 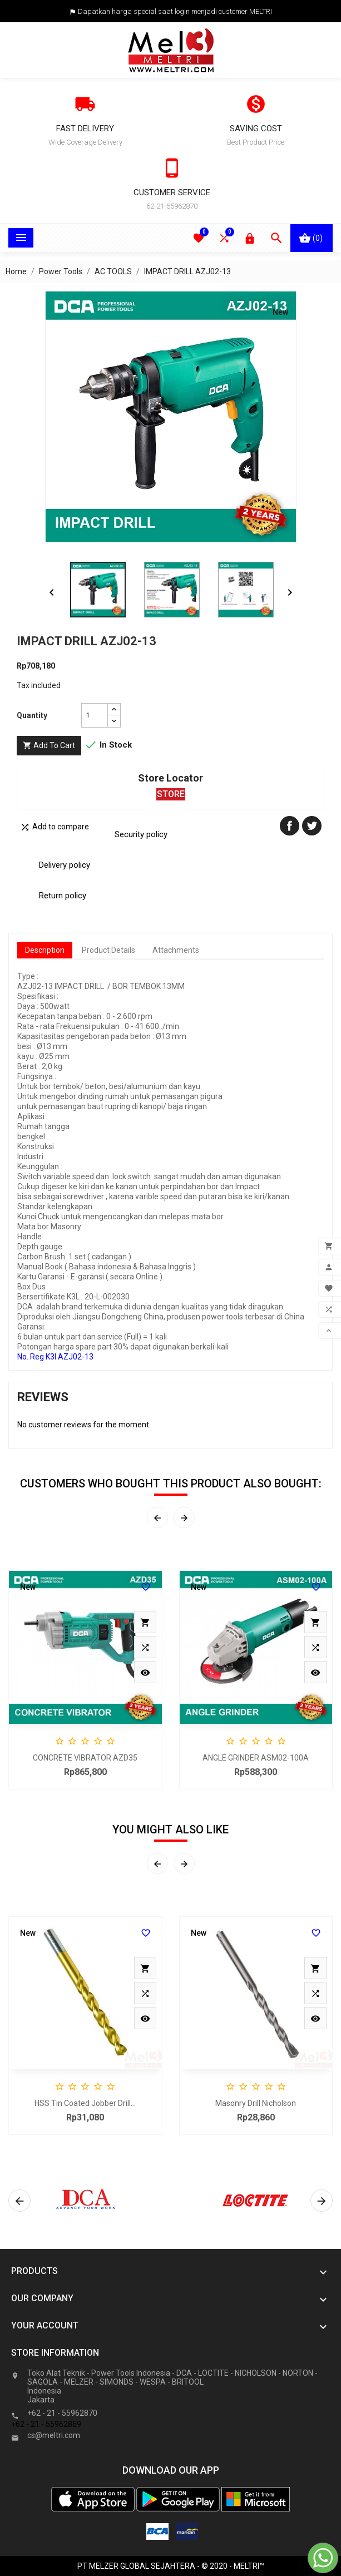 I want to click on Share, so click(x=289, y=825).